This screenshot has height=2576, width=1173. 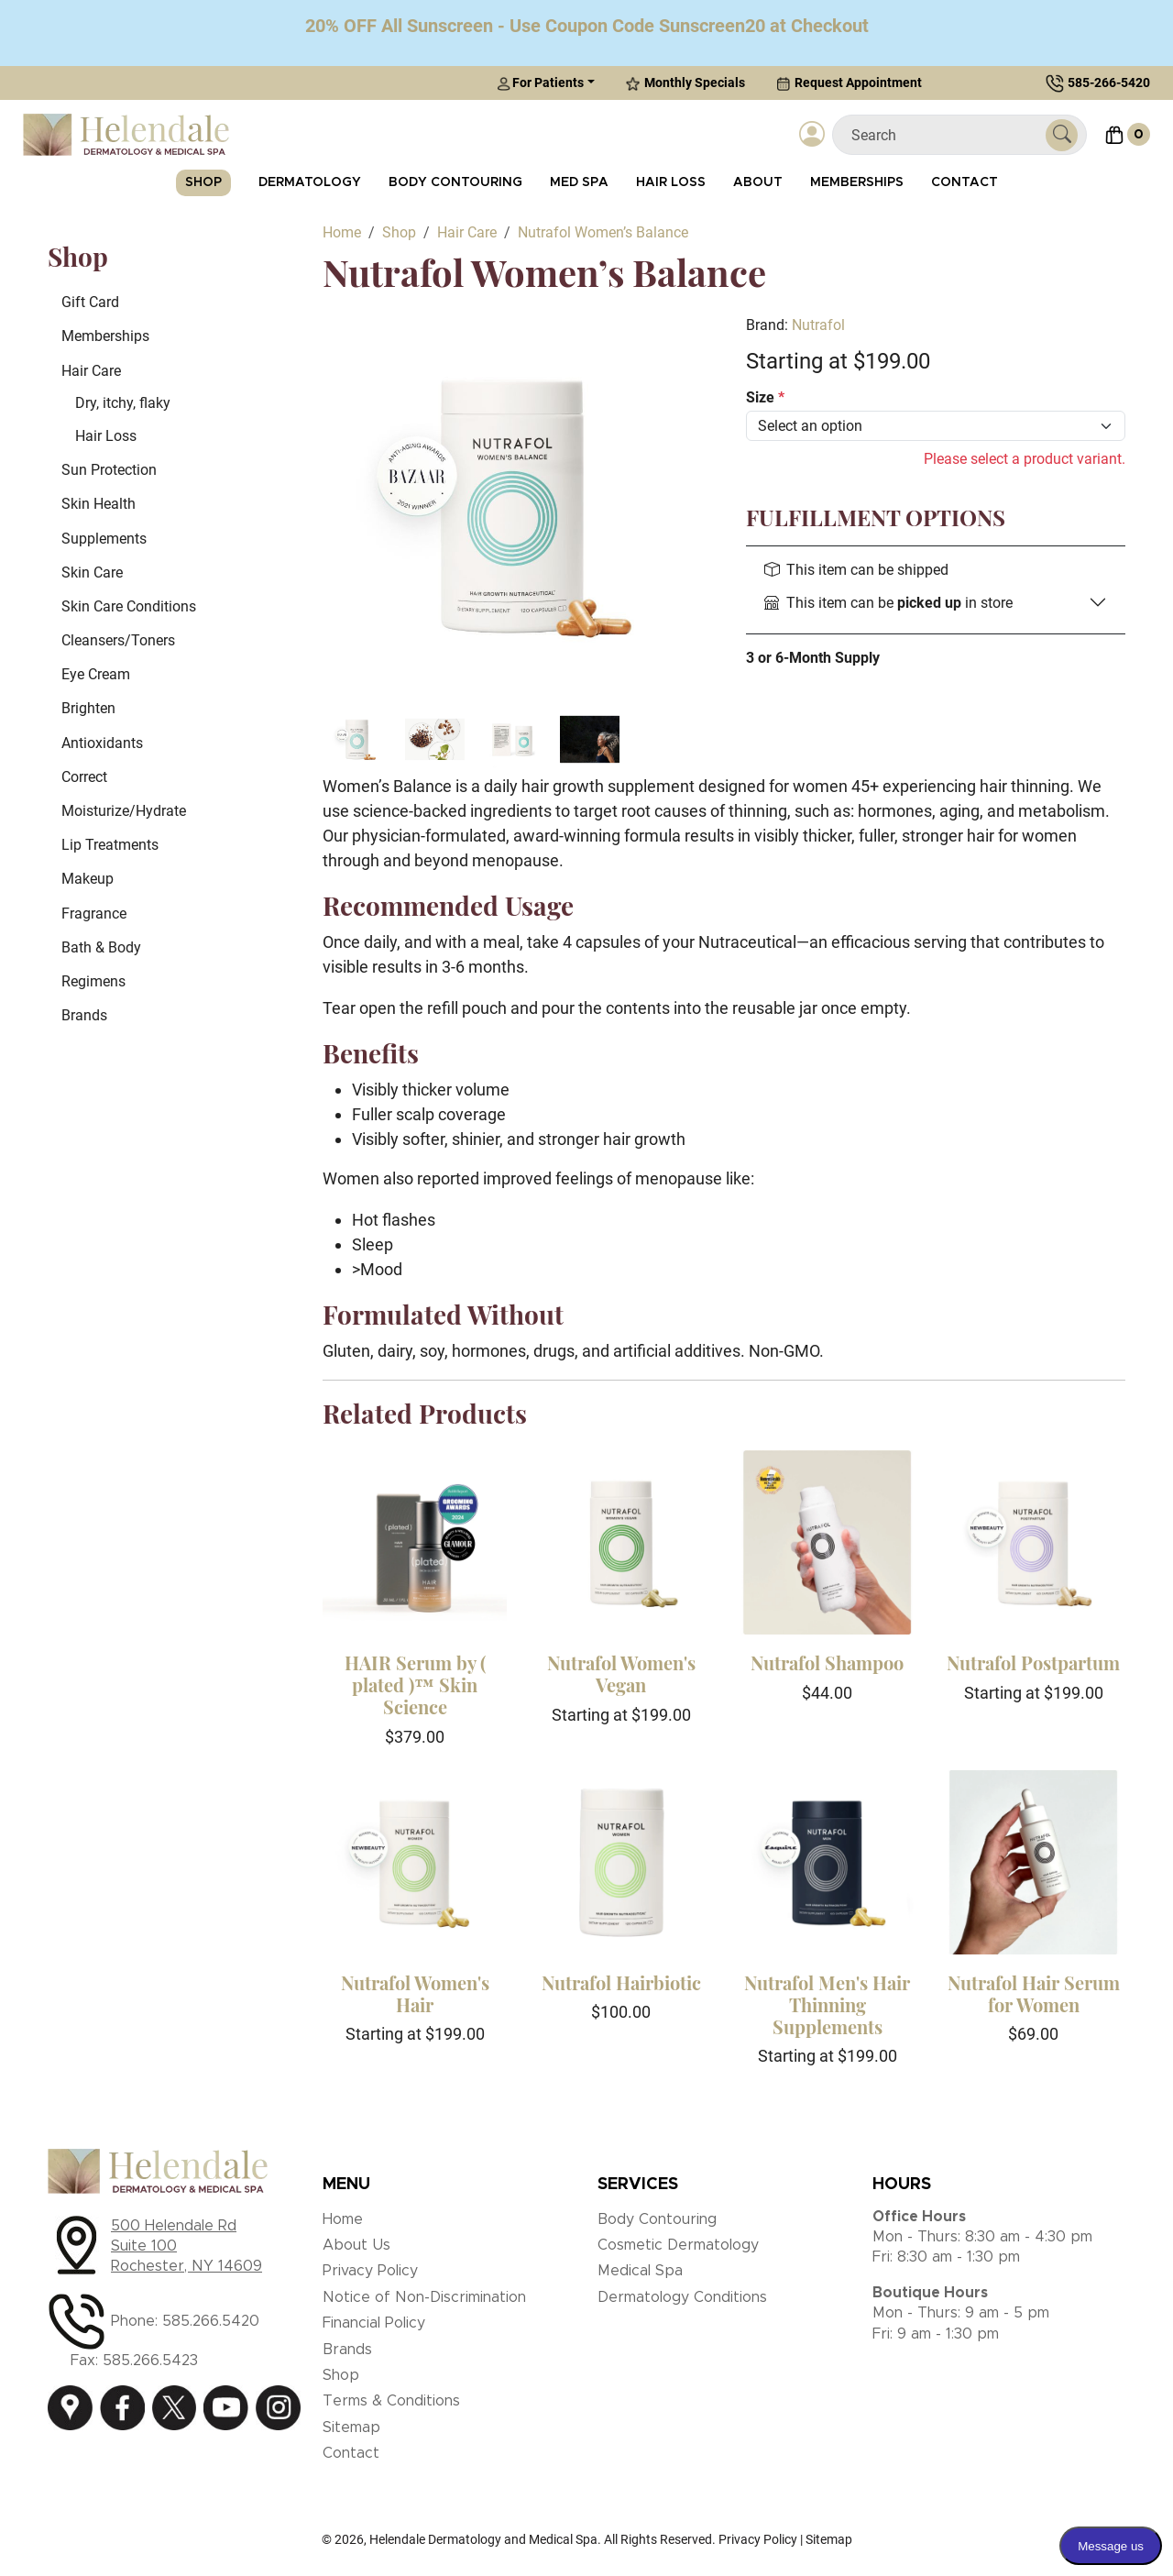 I want to click on Dermatology, so click(x=309, y=182).